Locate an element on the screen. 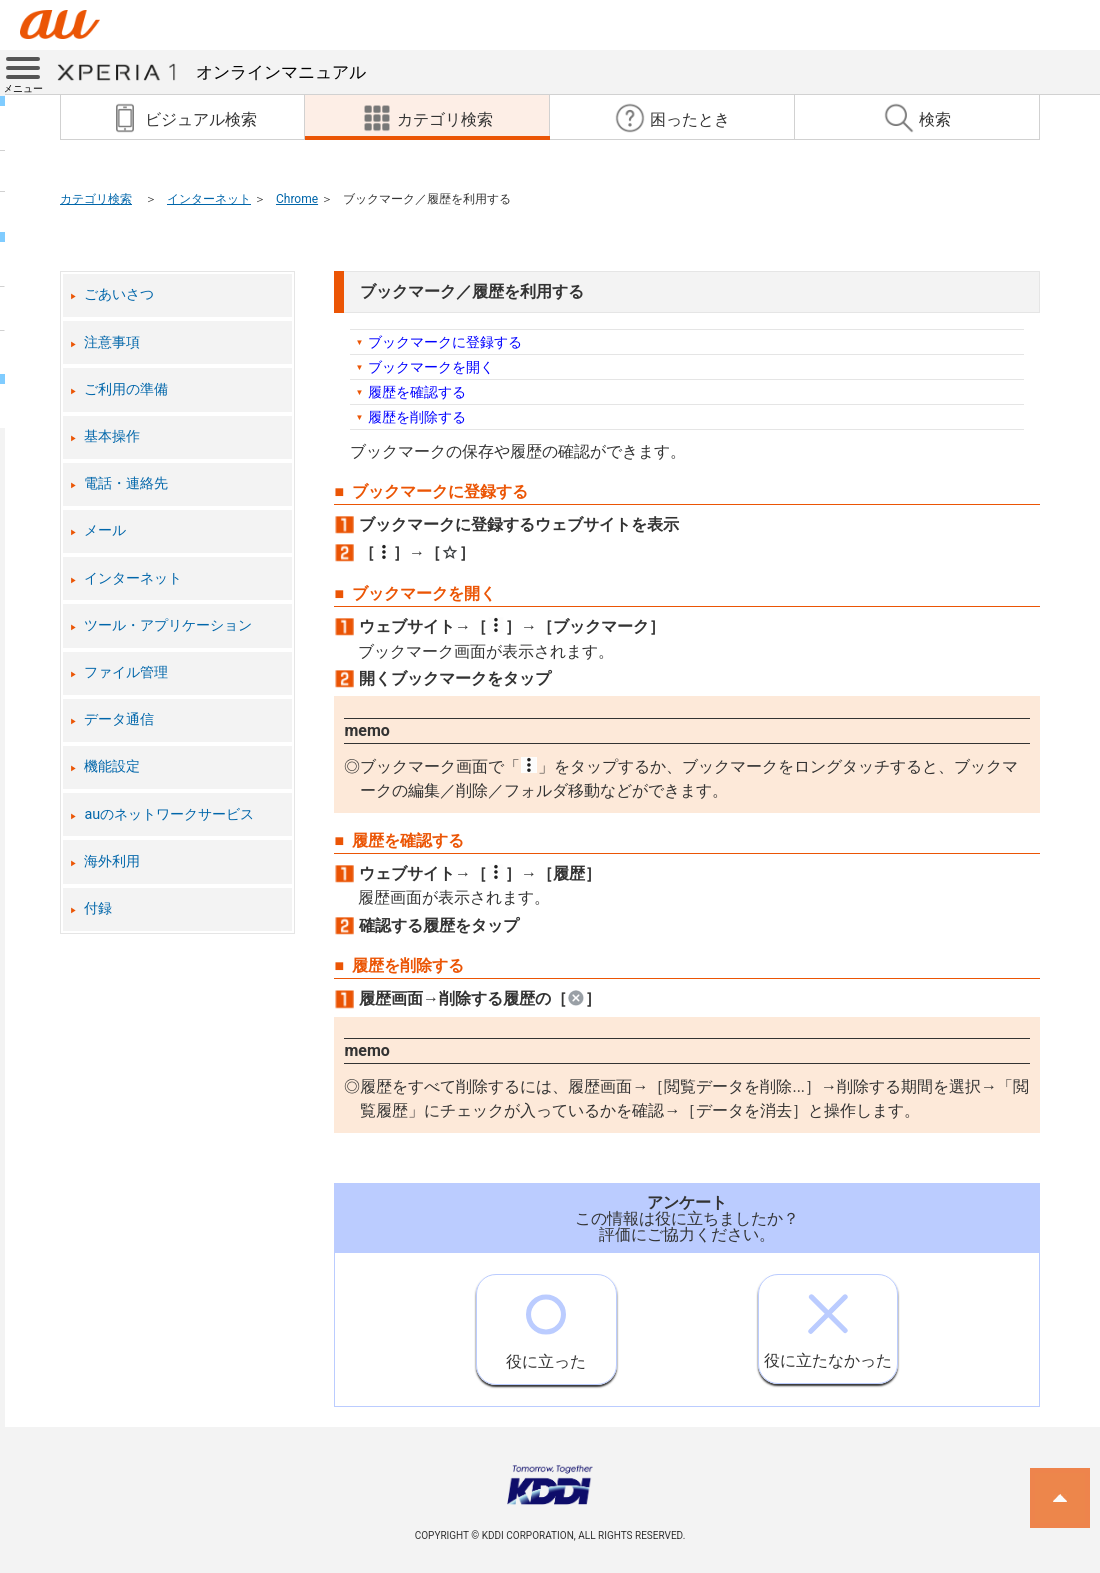  データ通信 is located at coordinates (119, 719).